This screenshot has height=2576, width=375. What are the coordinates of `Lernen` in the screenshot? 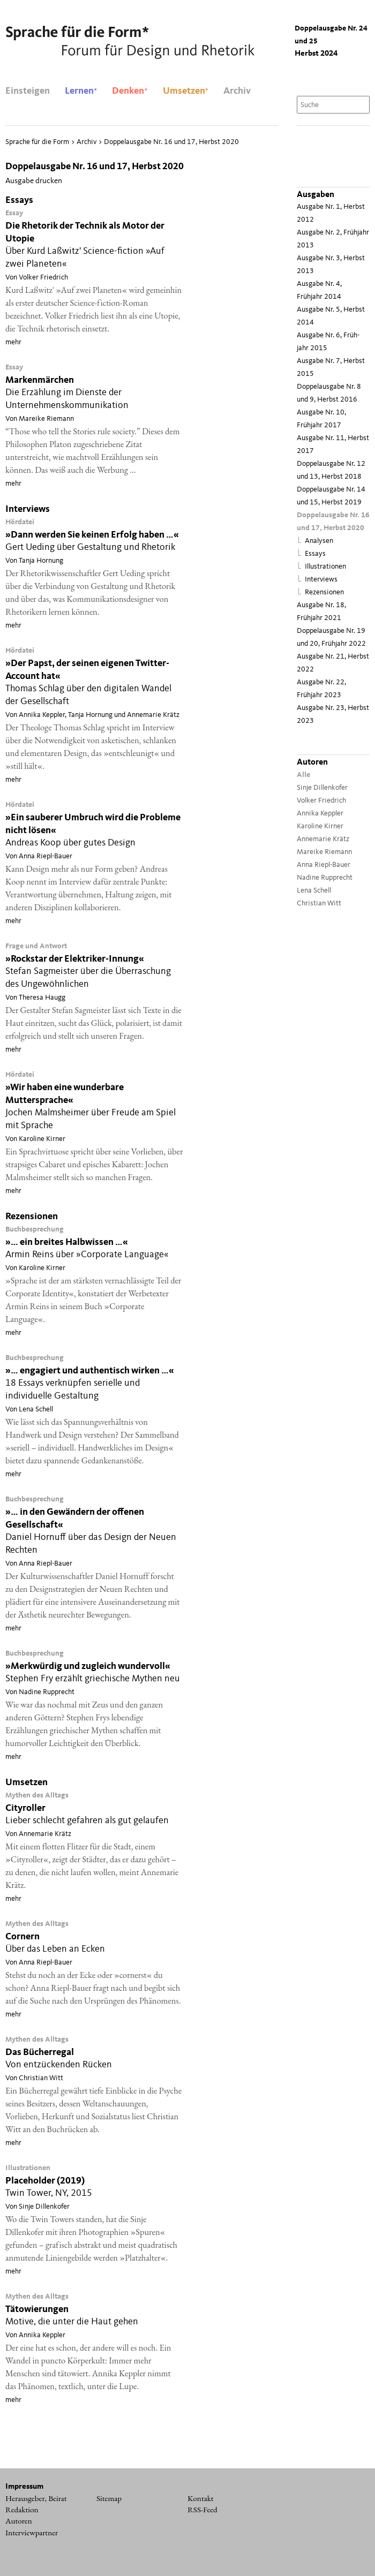 It's located at (81, 91).